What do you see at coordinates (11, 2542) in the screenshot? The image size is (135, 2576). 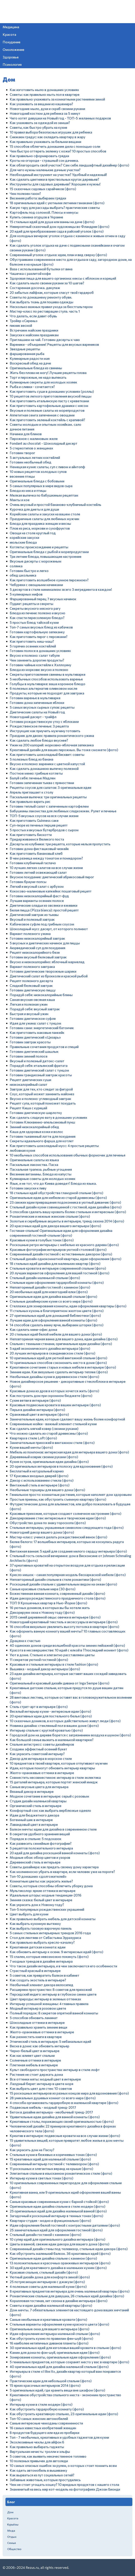 I see `Семья` at bounding box center [11, 2542].